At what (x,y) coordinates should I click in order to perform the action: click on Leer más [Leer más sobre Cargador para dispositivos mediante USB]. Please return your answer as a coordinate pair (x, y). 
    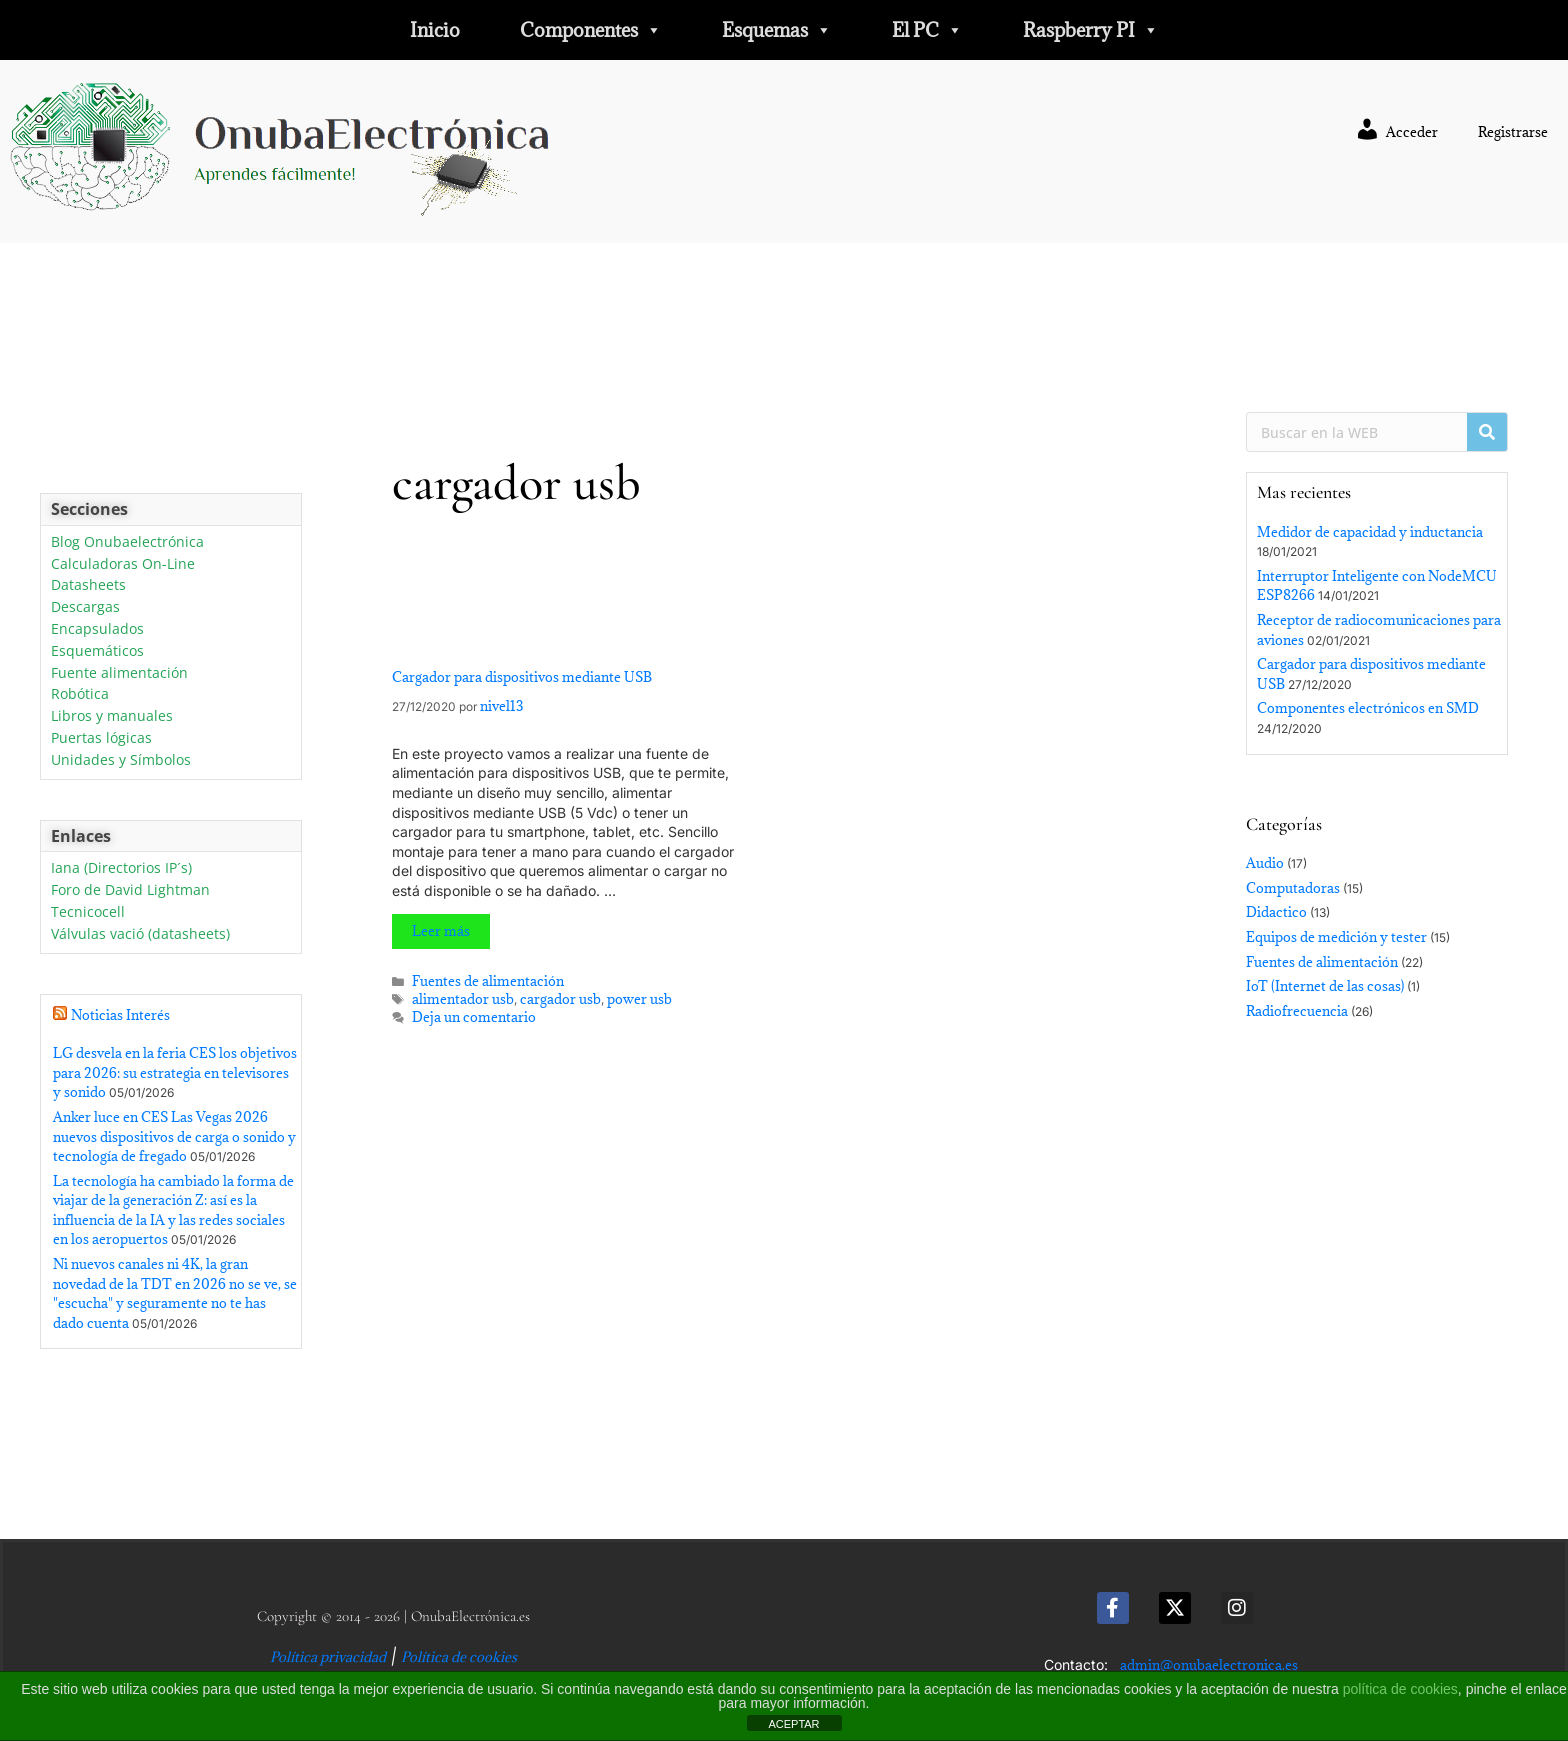
    Looking at the image, I should click on (441, 931).